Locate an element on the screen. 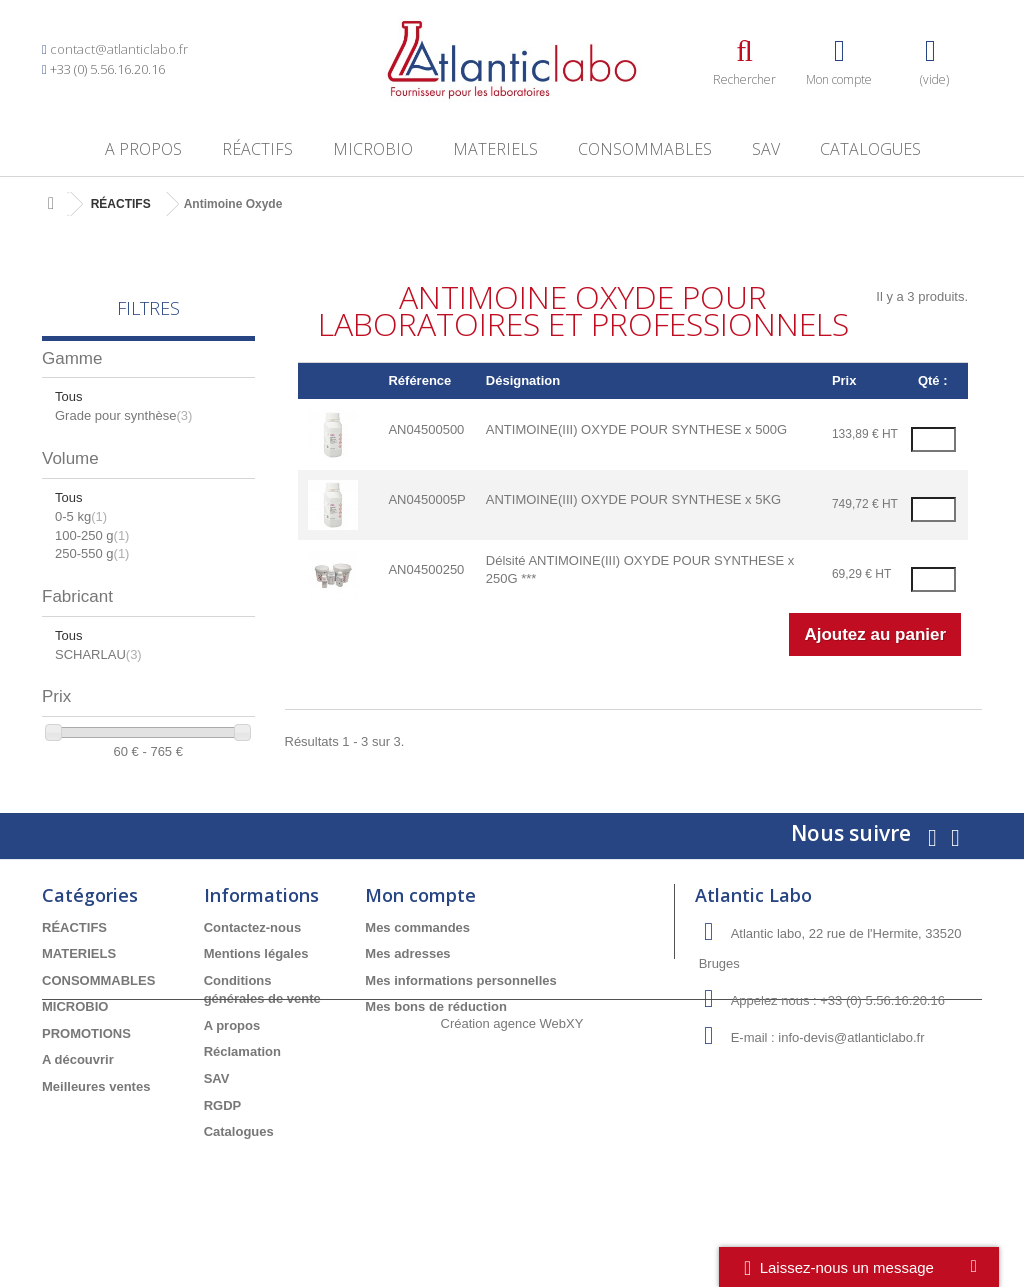 This screenshot has width=1024, height=1287. Réclamation is located at coordinates (242, 1080).